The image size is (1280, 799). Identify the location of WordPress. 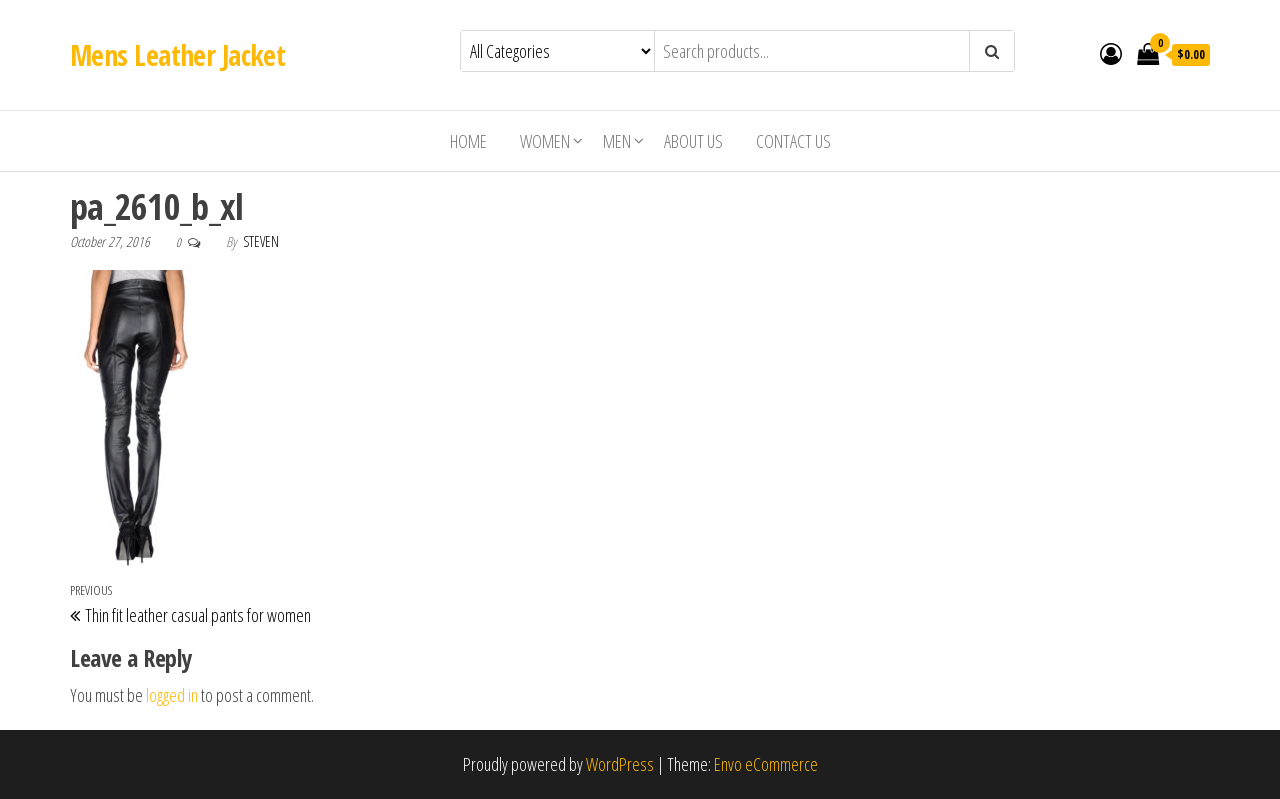
(620, 764).